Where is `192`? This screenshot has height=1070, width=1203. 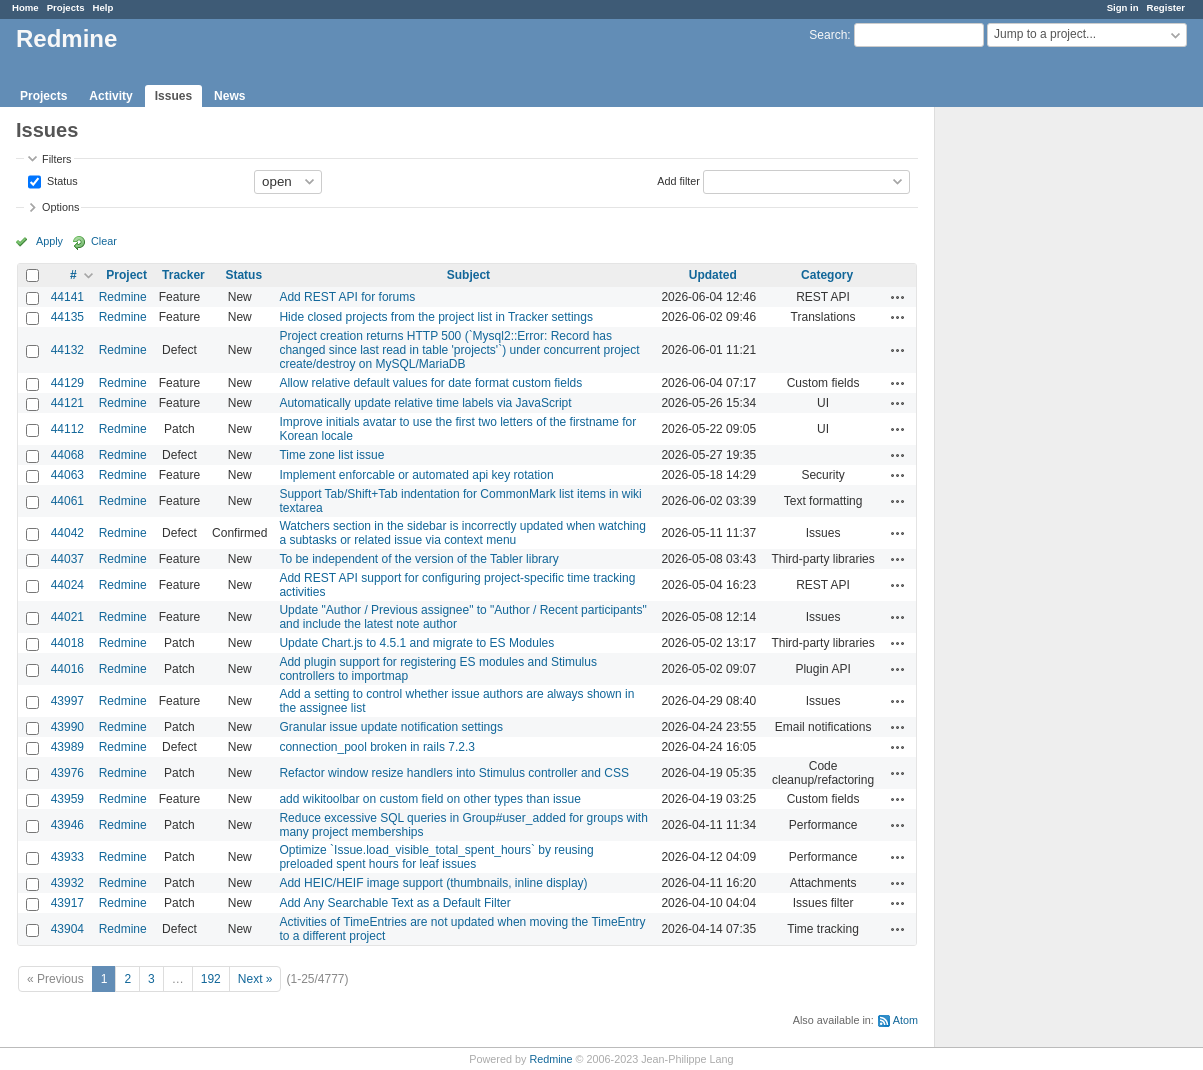
192 is located at coordinates (211, 979).